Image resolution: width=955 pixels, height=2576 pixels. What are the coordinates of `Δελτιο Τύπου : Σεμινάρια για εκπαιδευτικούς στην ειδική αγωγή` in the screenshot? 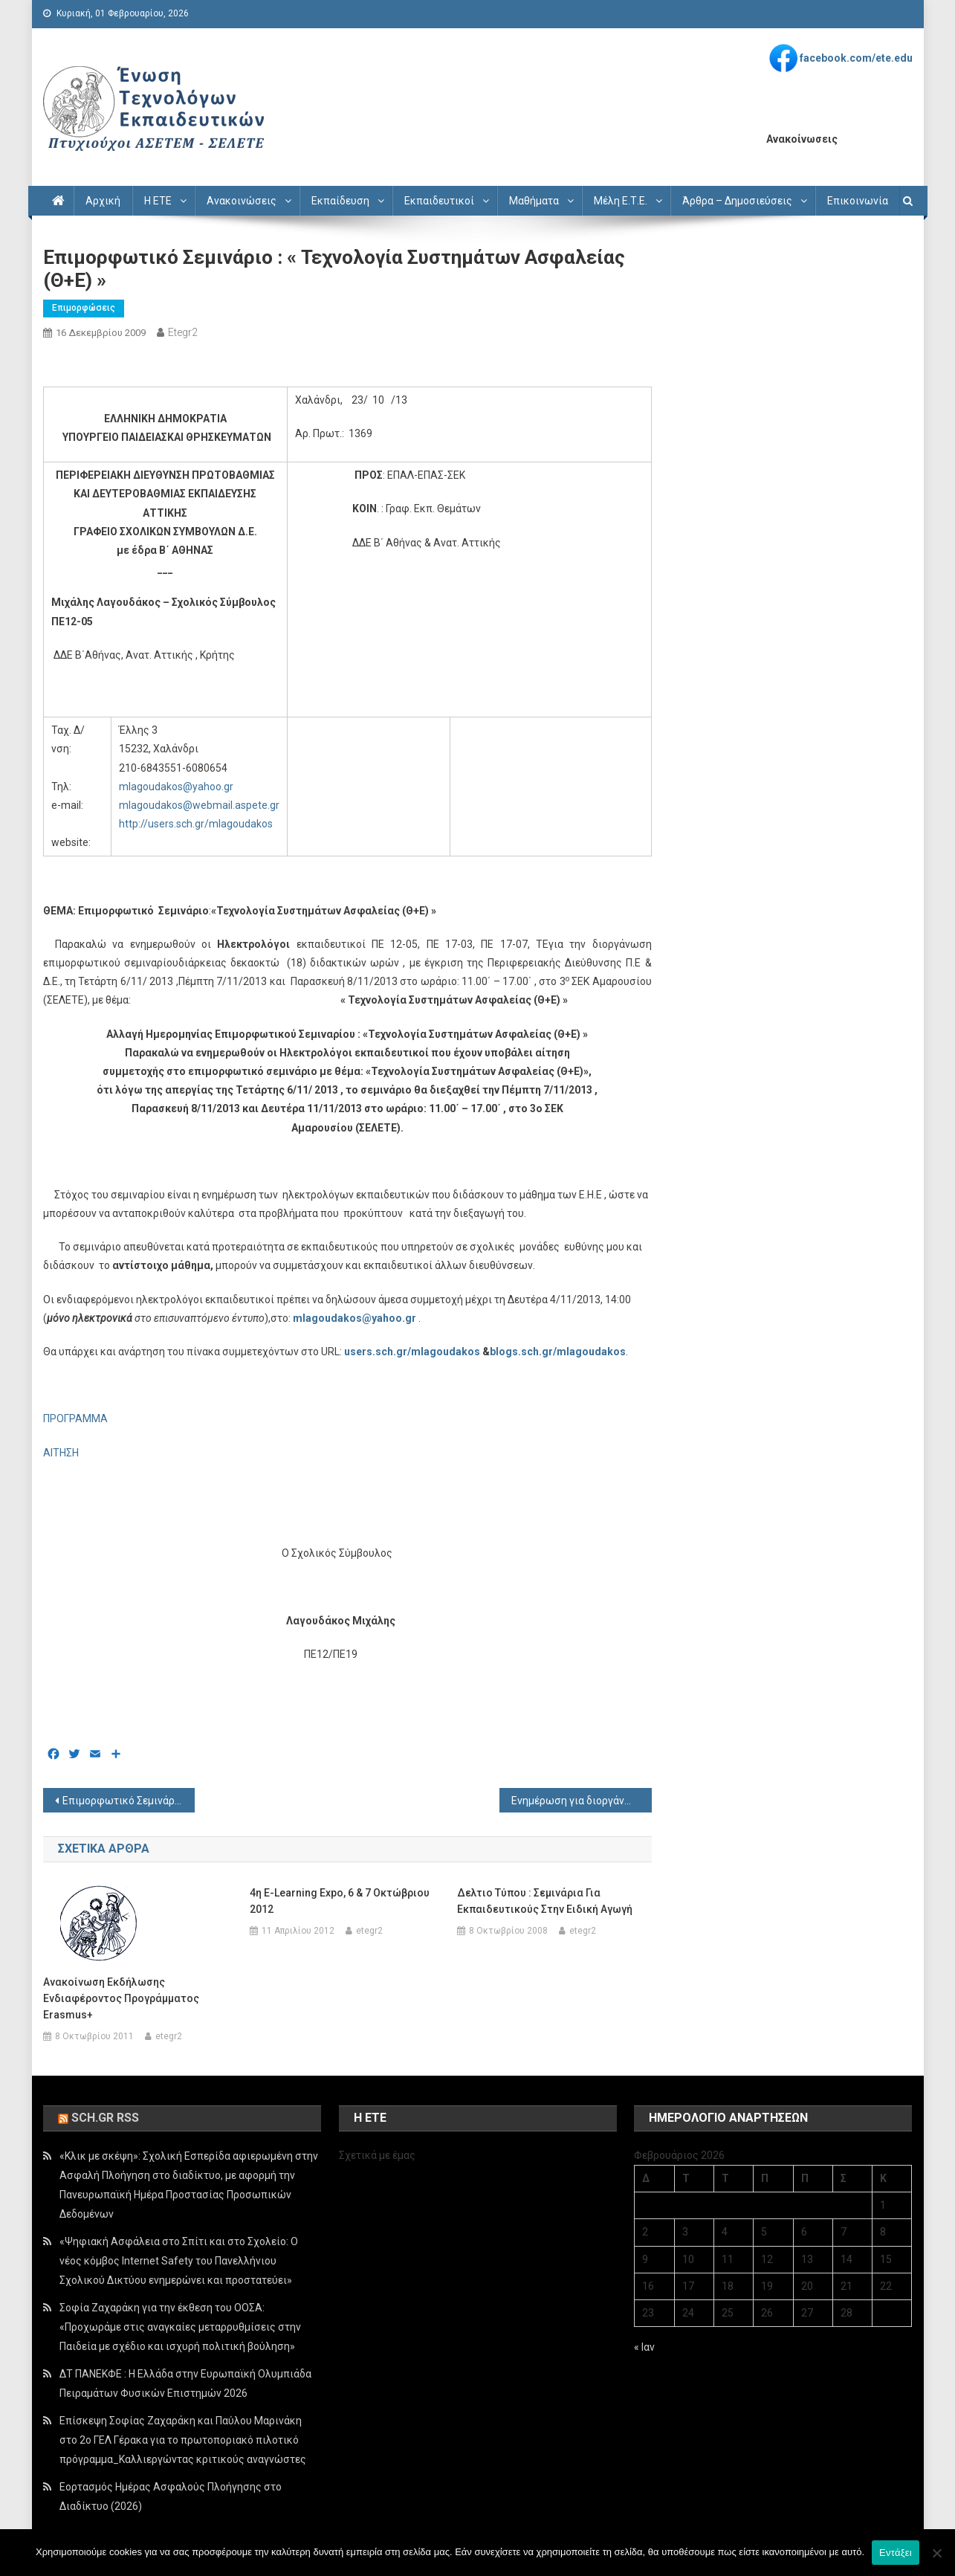 It's located at (544, 1901).